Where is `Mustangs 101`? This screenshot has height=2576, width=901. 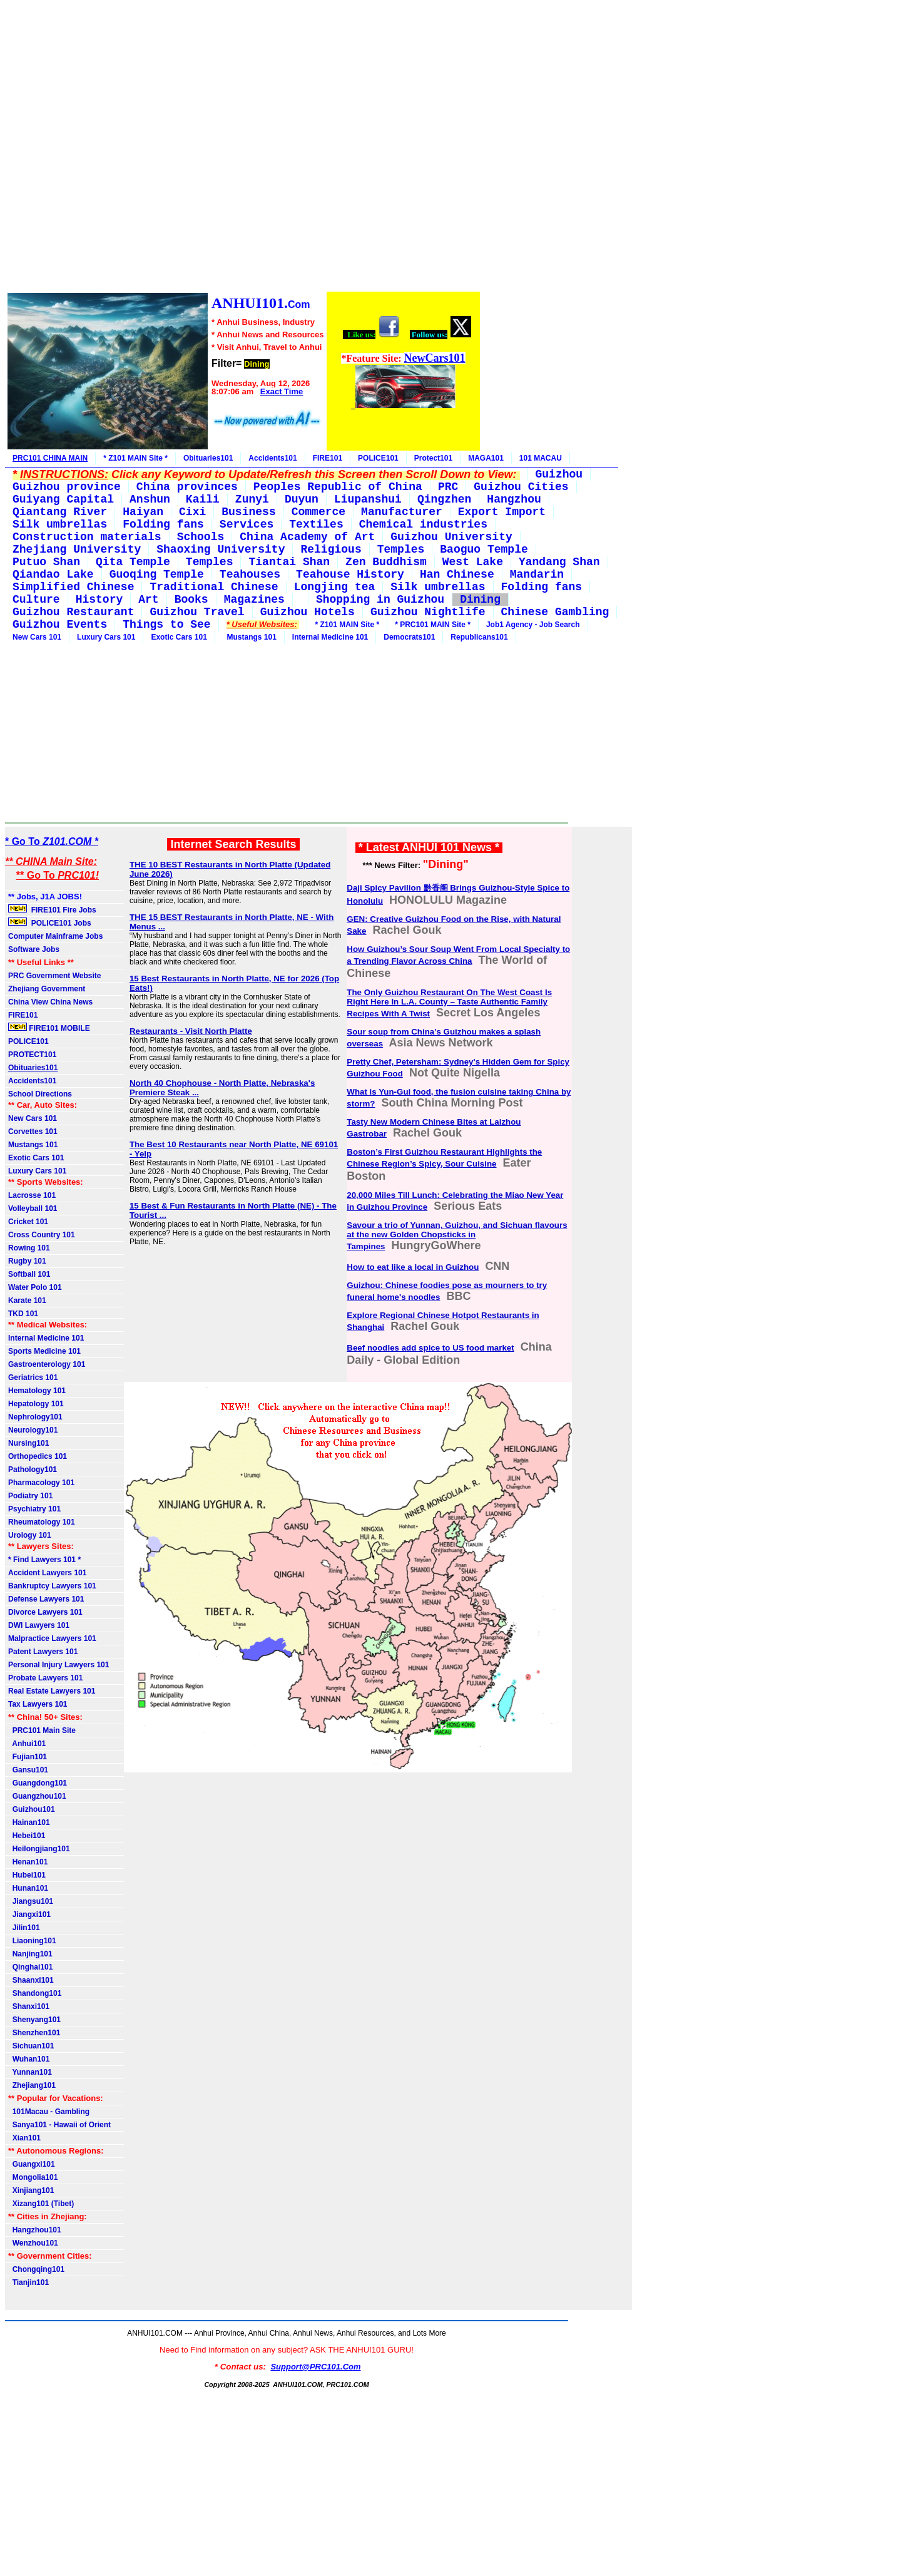
Mustangs 101 is located at coordinates (250, 637).